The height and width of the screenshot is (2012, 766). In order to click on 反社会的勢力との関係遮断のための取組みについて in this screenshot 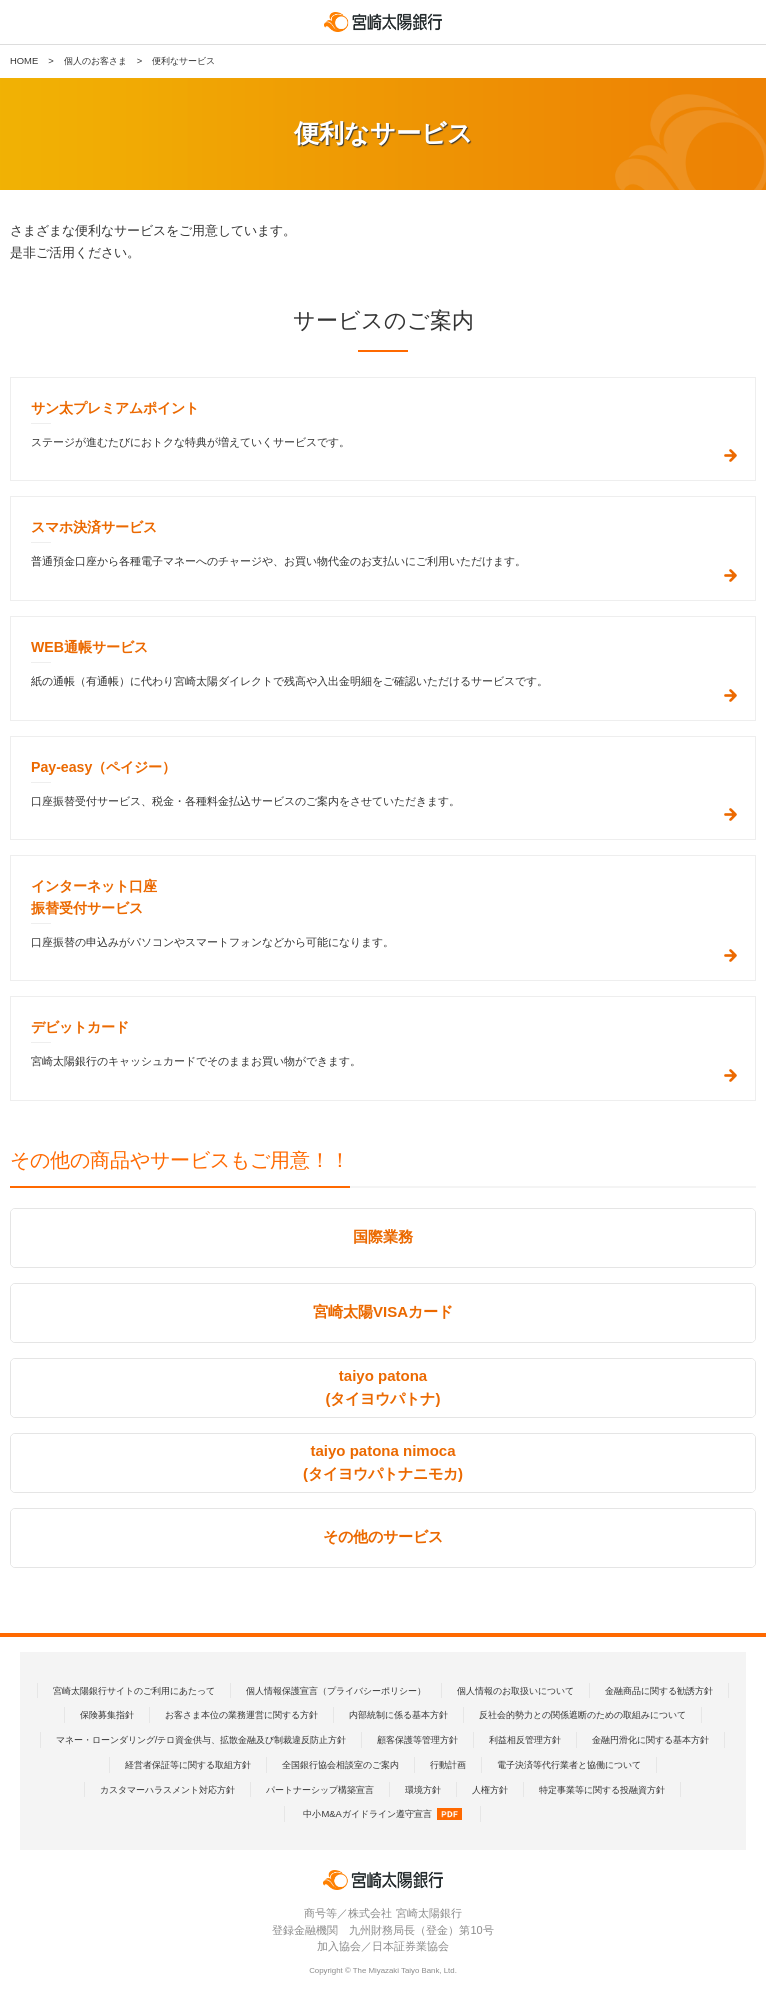, I will do `click(582, 1714)`.